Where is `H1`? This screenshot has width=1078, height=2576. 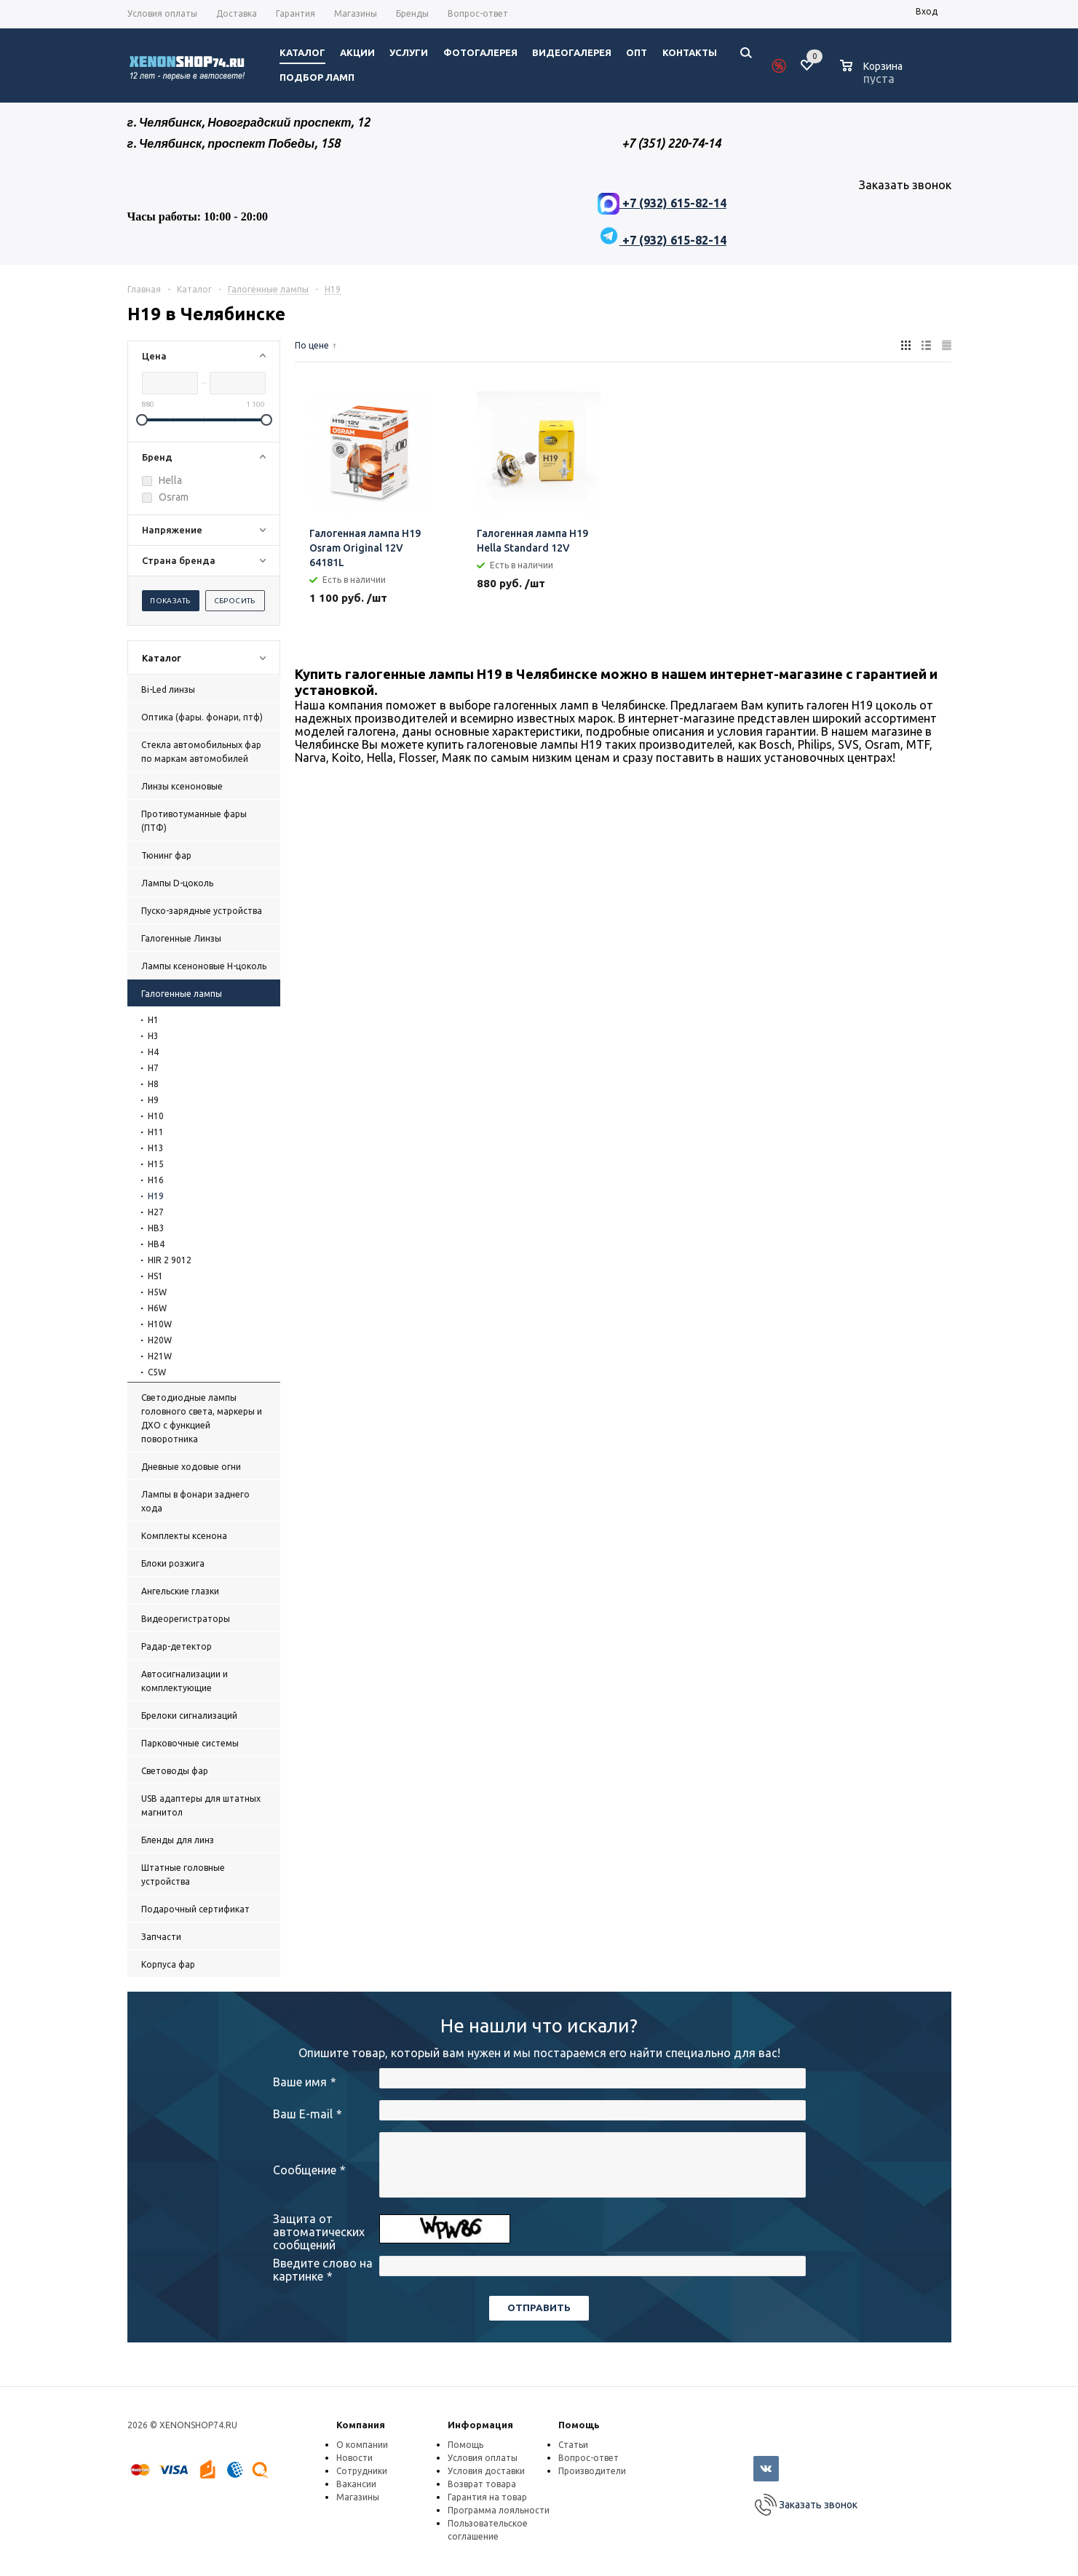
H1 is located at coordinates (153, 1020).